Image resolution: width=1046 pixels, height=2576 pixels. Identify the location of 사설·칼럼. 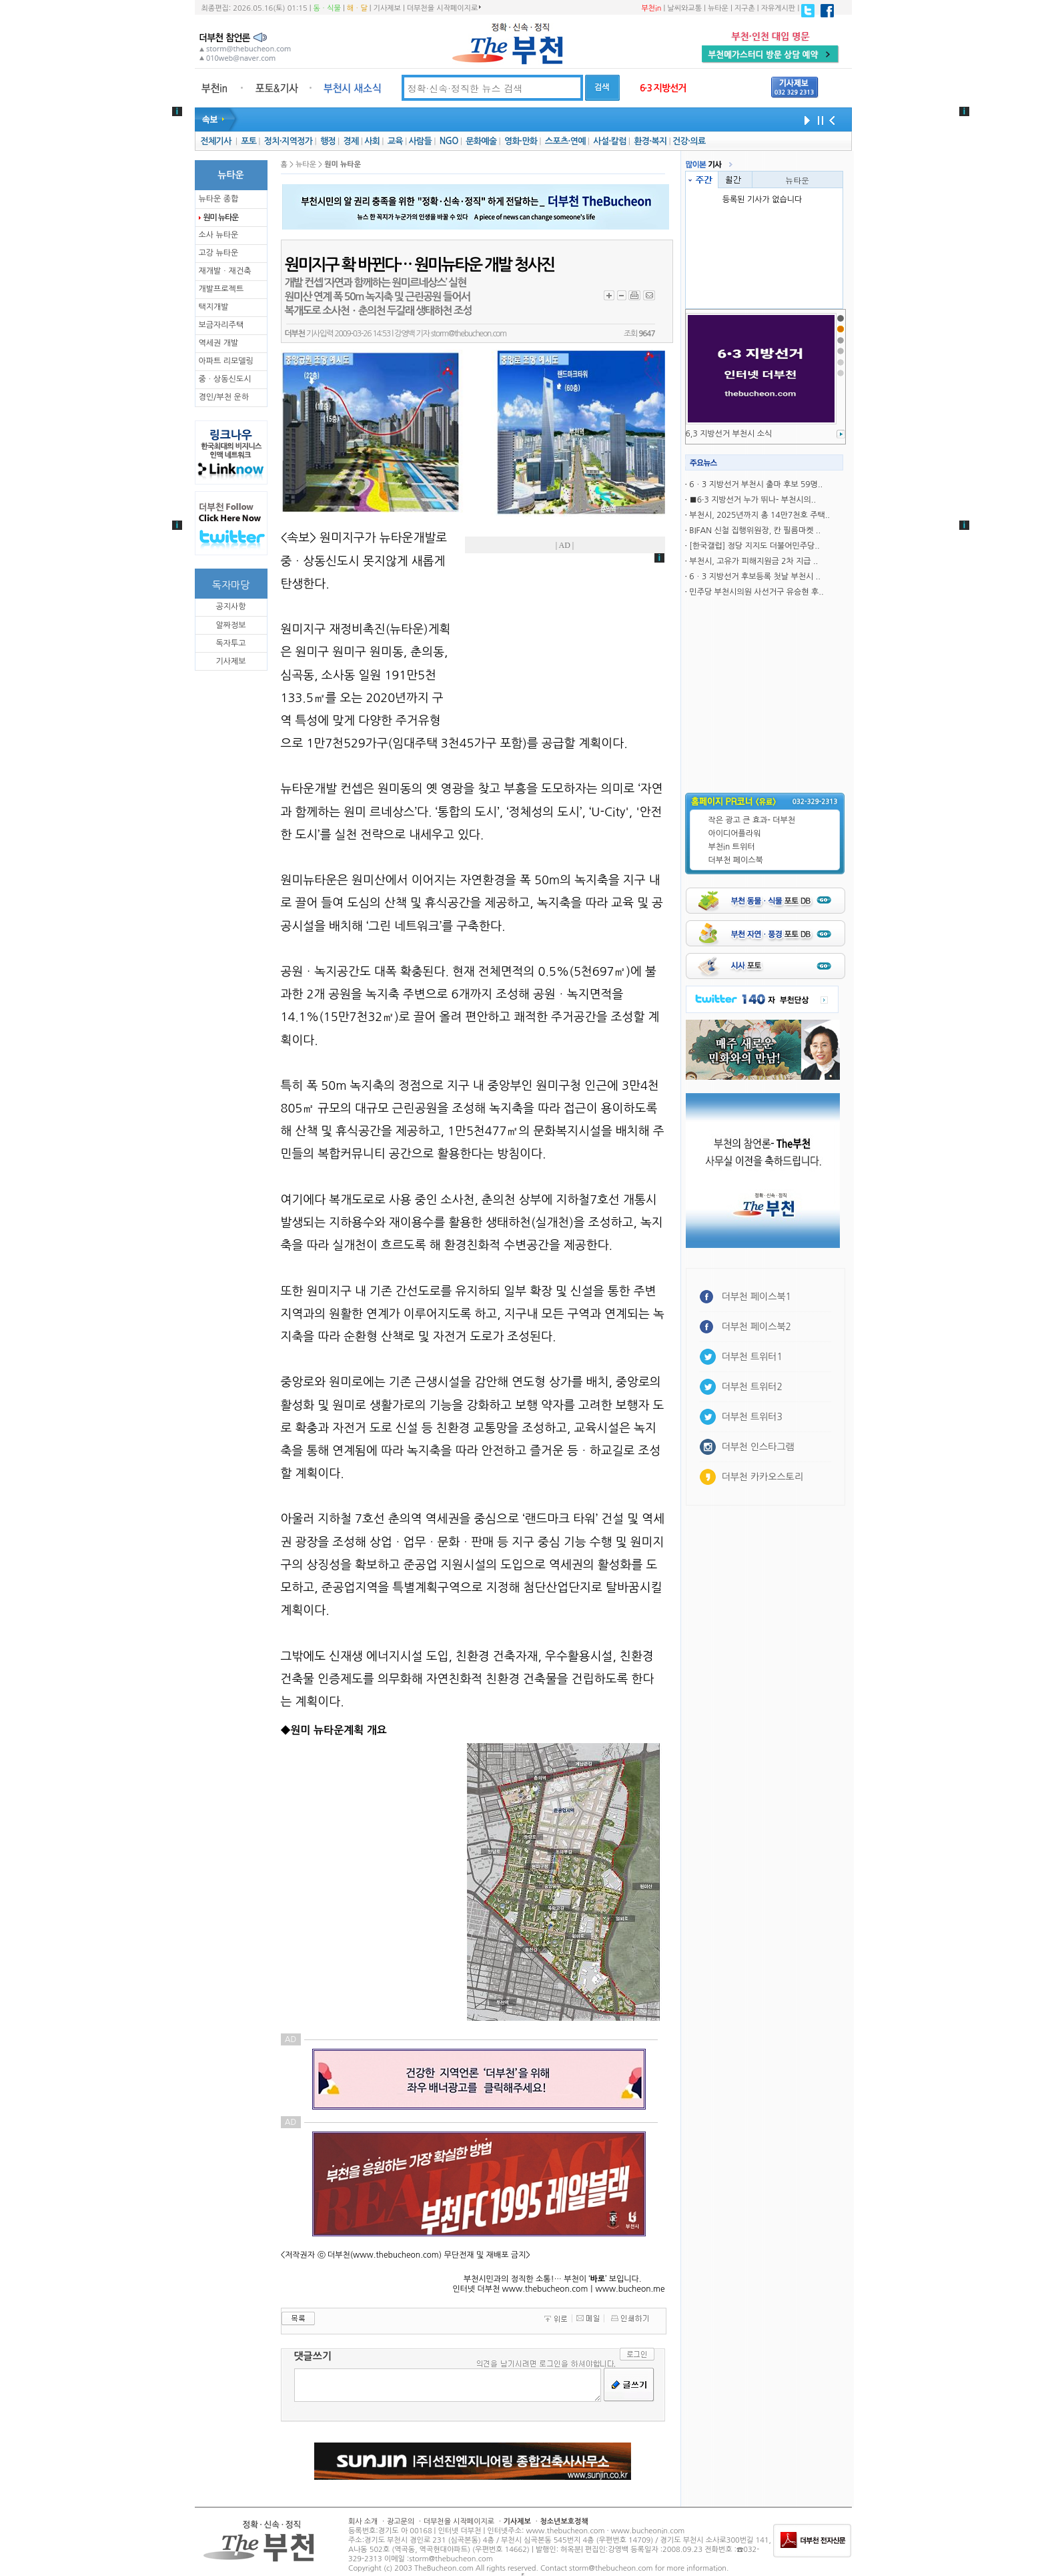
(609, 141).